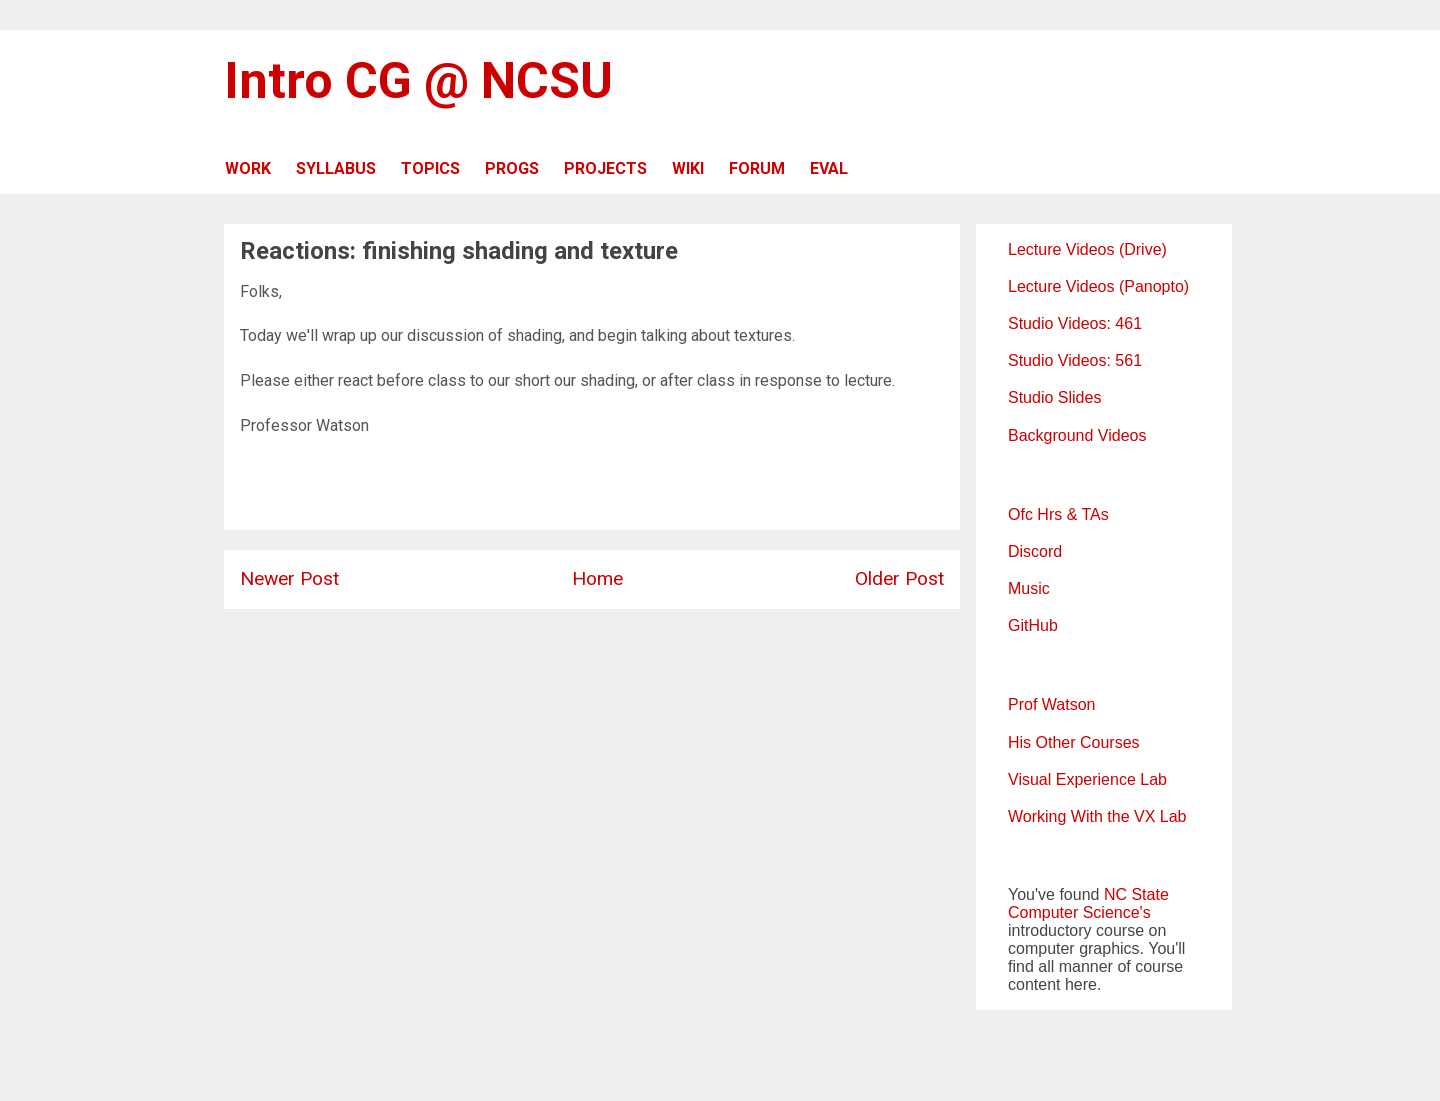  Describe the element at coordinates (1035, 551) in the screenshot. I see `Discord` at that location.